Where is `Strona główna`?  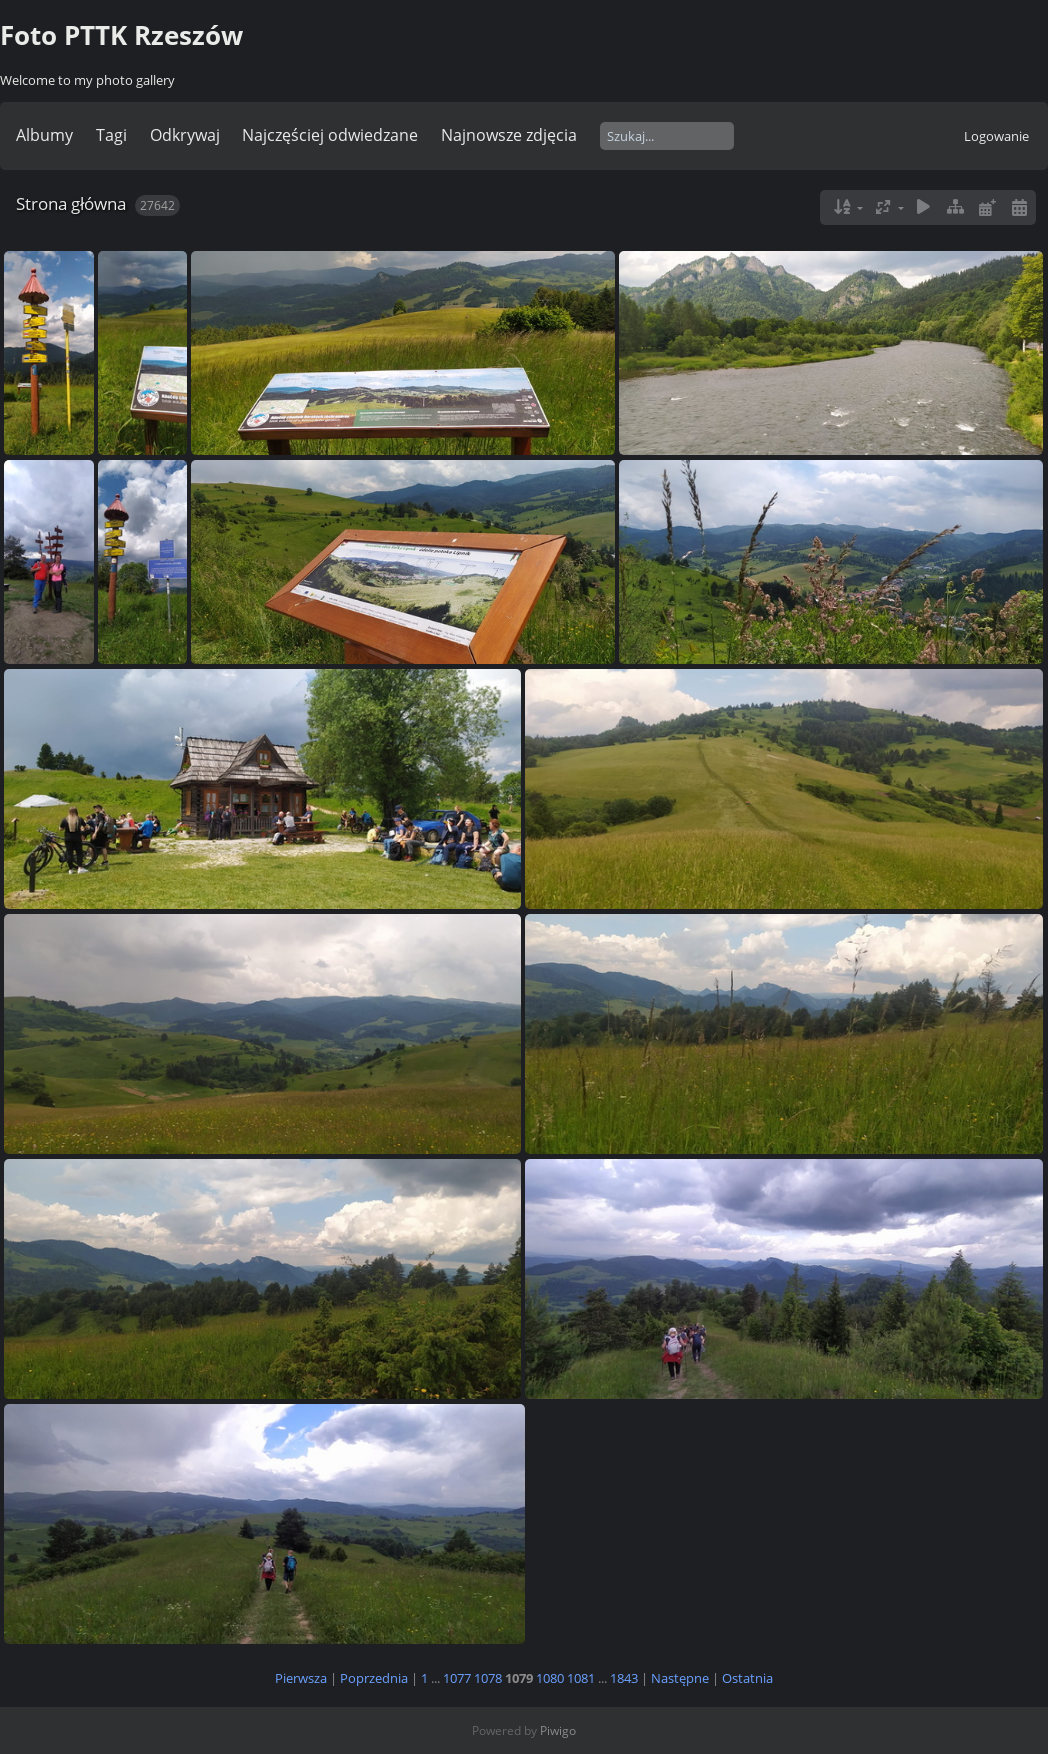
Strona główna is located at coordinates (71, 203).